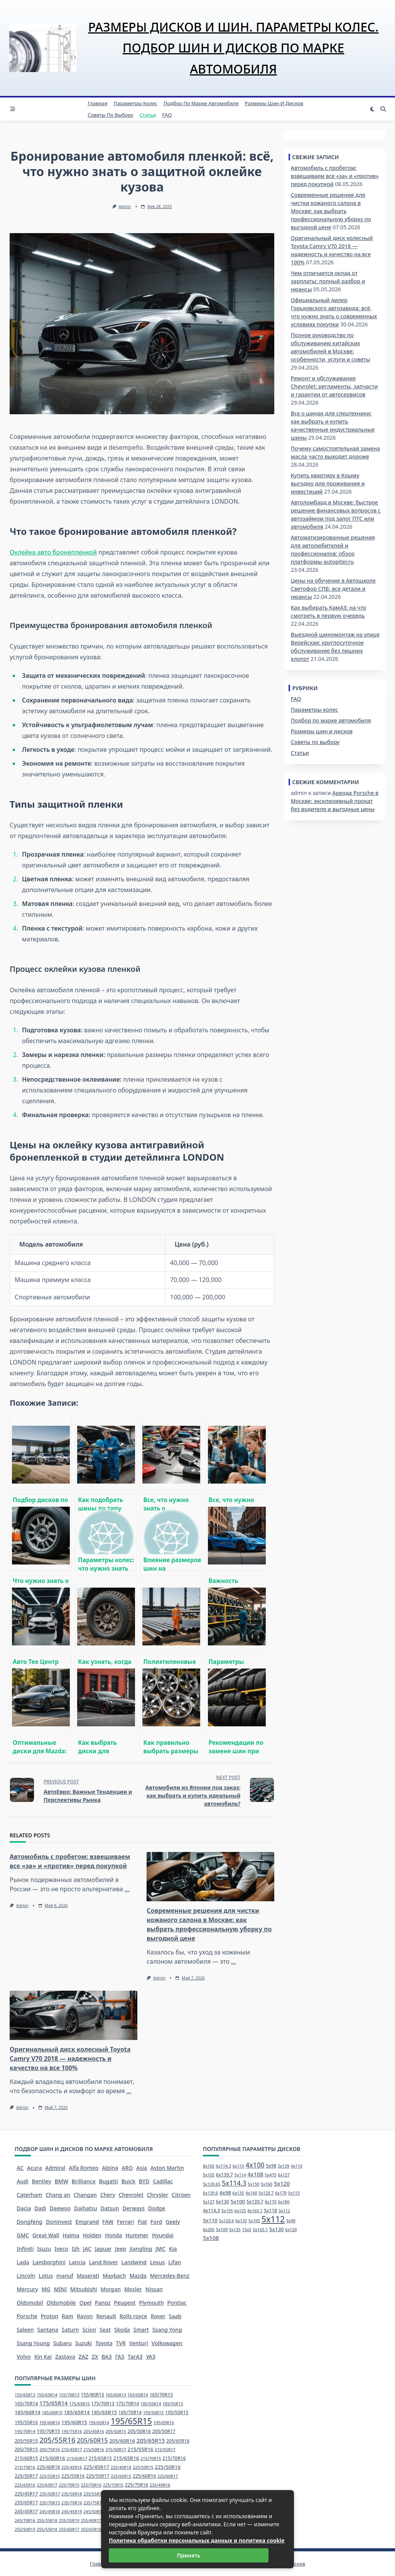 The image size is (395, 2576). Describe the element at coordinates (60, 2289) in the screenshot. I see `MINI` at that location.